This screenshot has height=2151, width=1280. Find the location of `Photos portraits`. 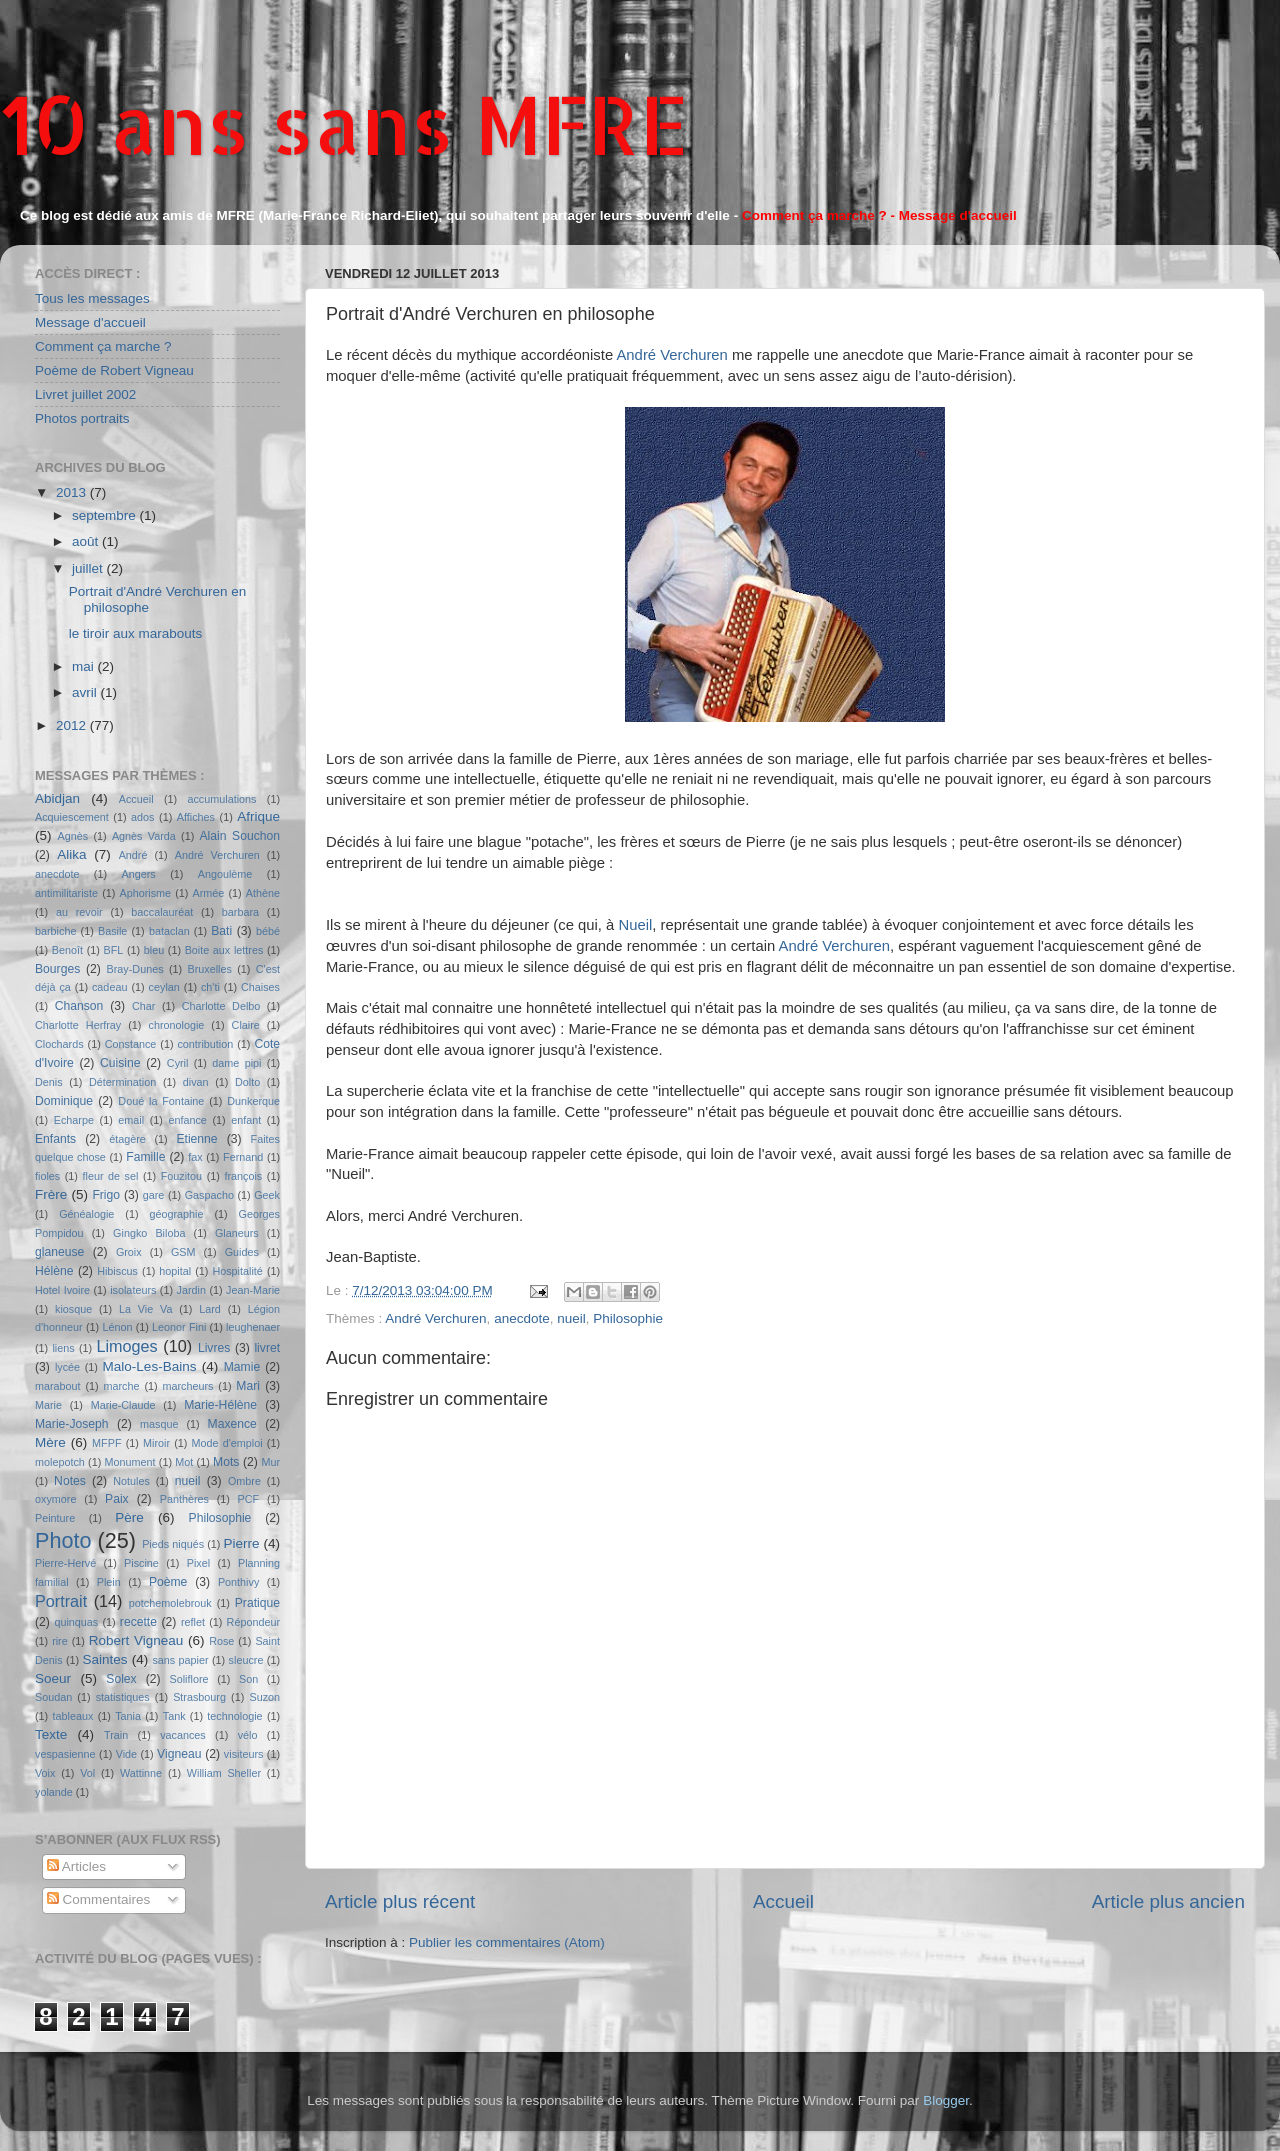

Photos portraits is located at coordinates (82, 418).